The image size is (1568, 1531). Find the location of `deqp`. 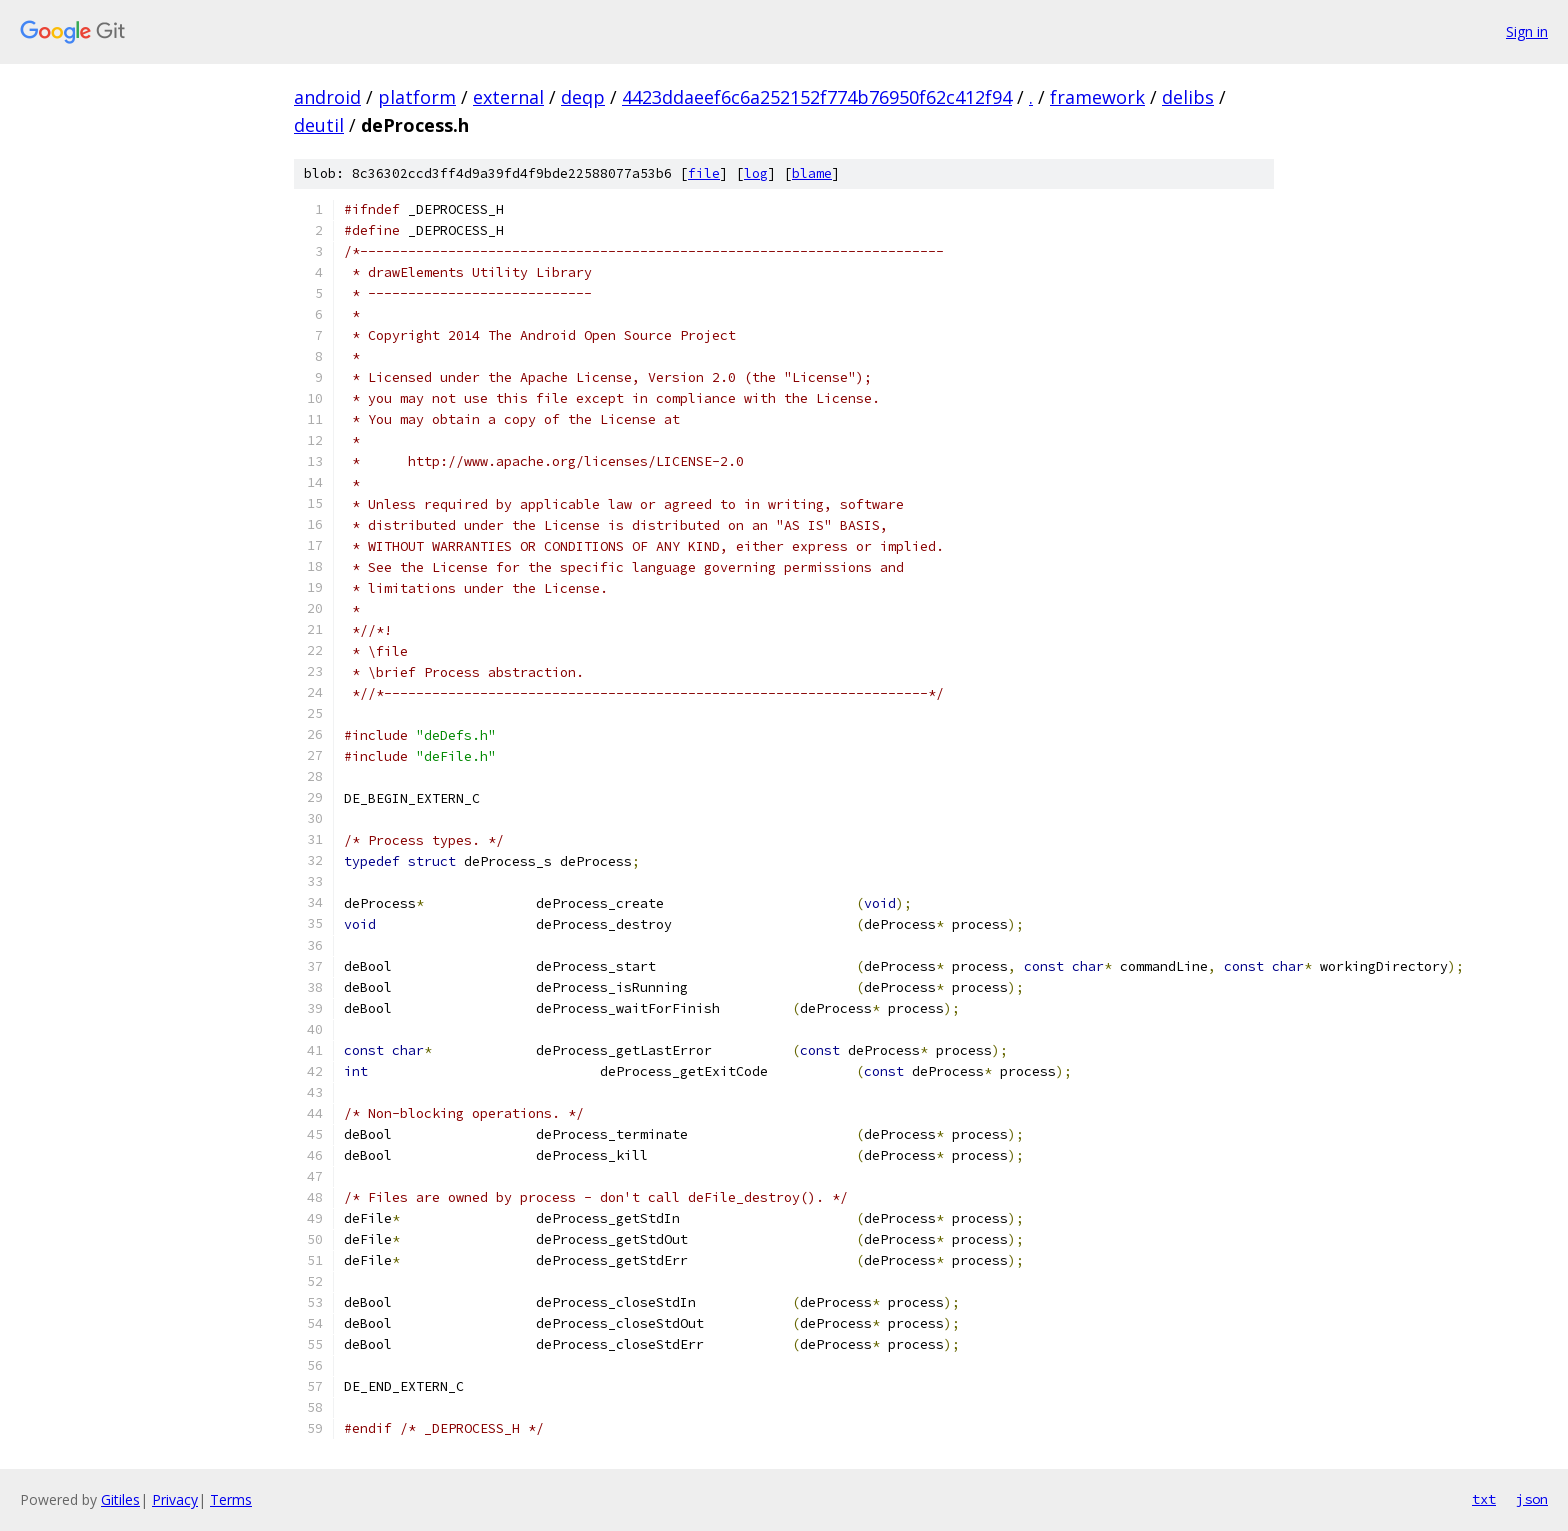

deqp is located at coordinates (583, 97).